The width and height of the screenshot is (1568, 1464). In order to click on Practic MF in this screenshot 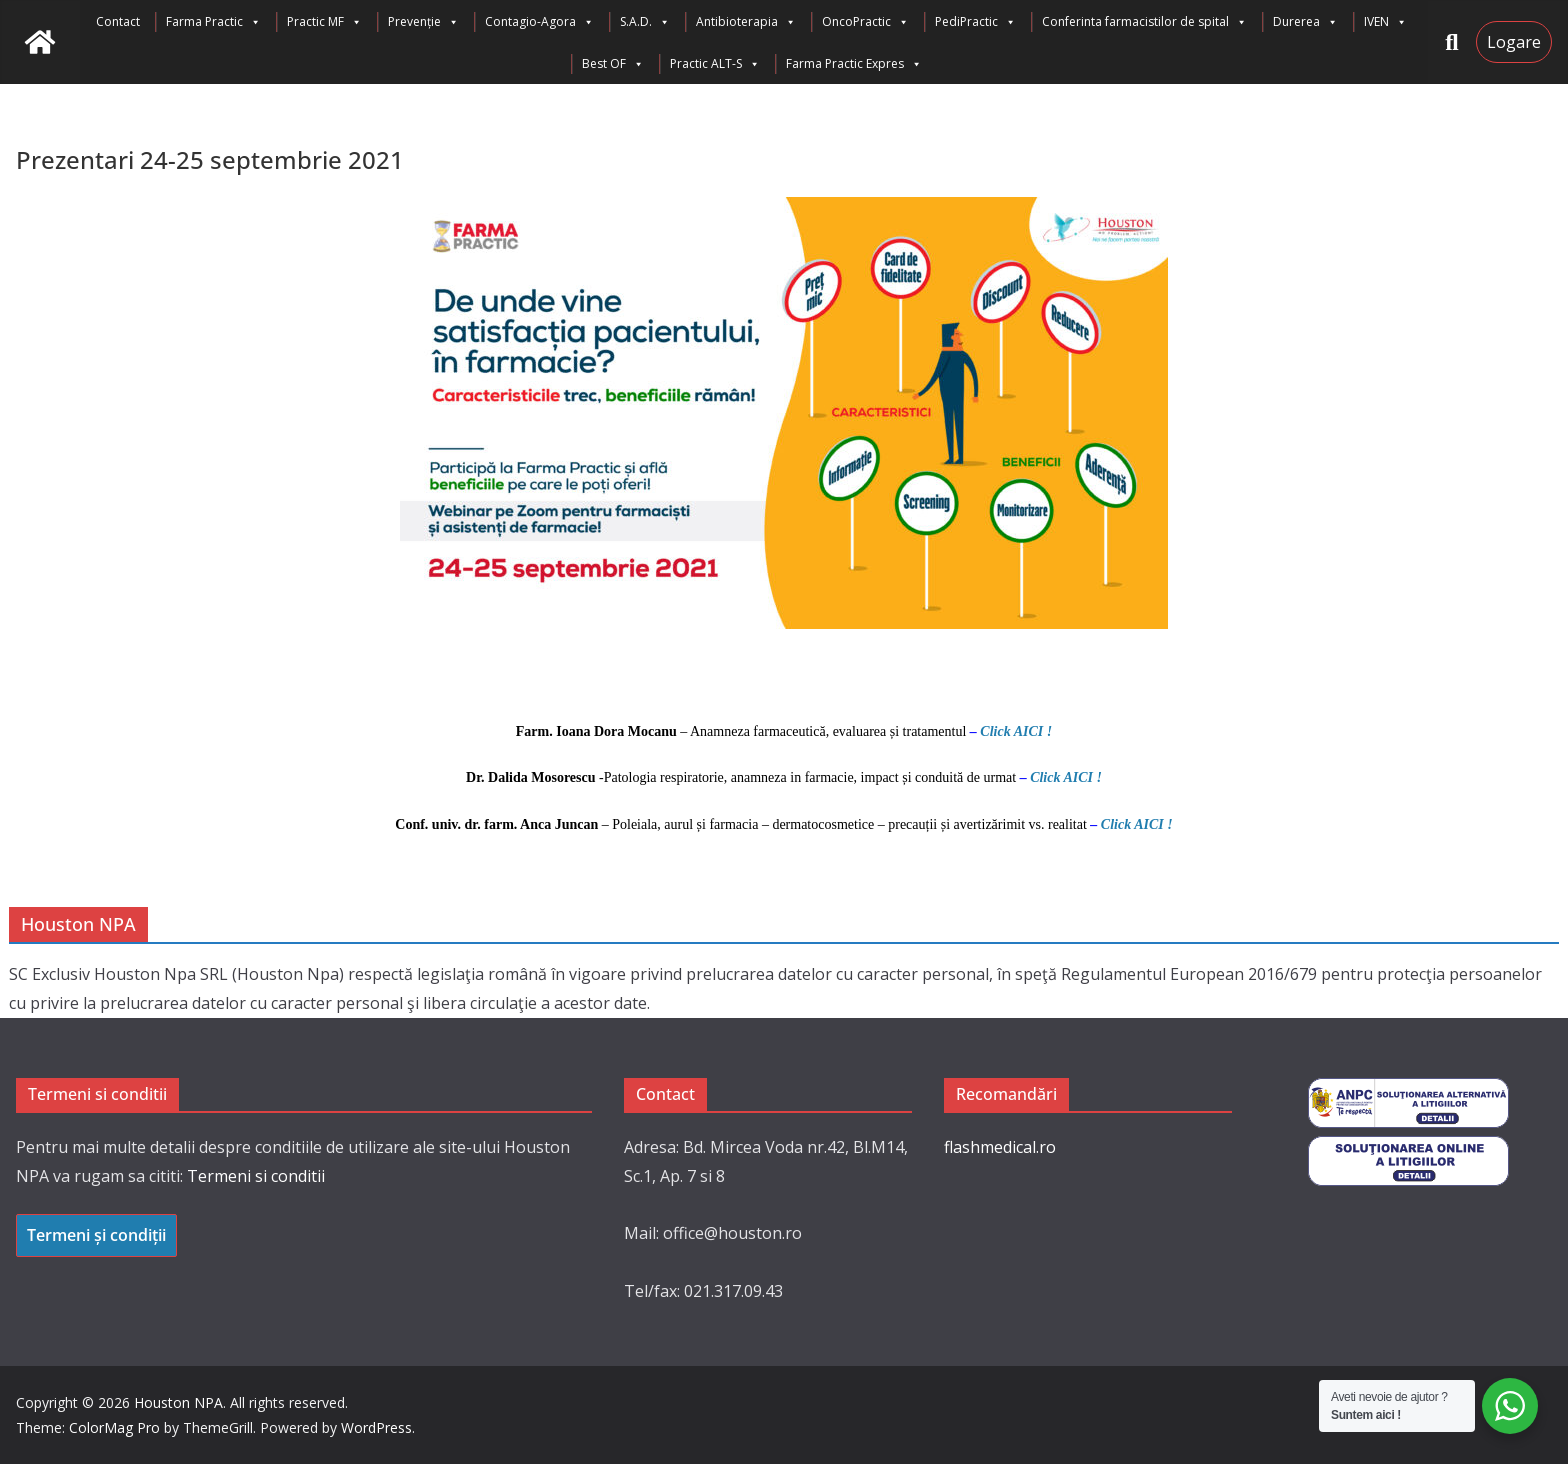, I will do `click(324, 22)`.